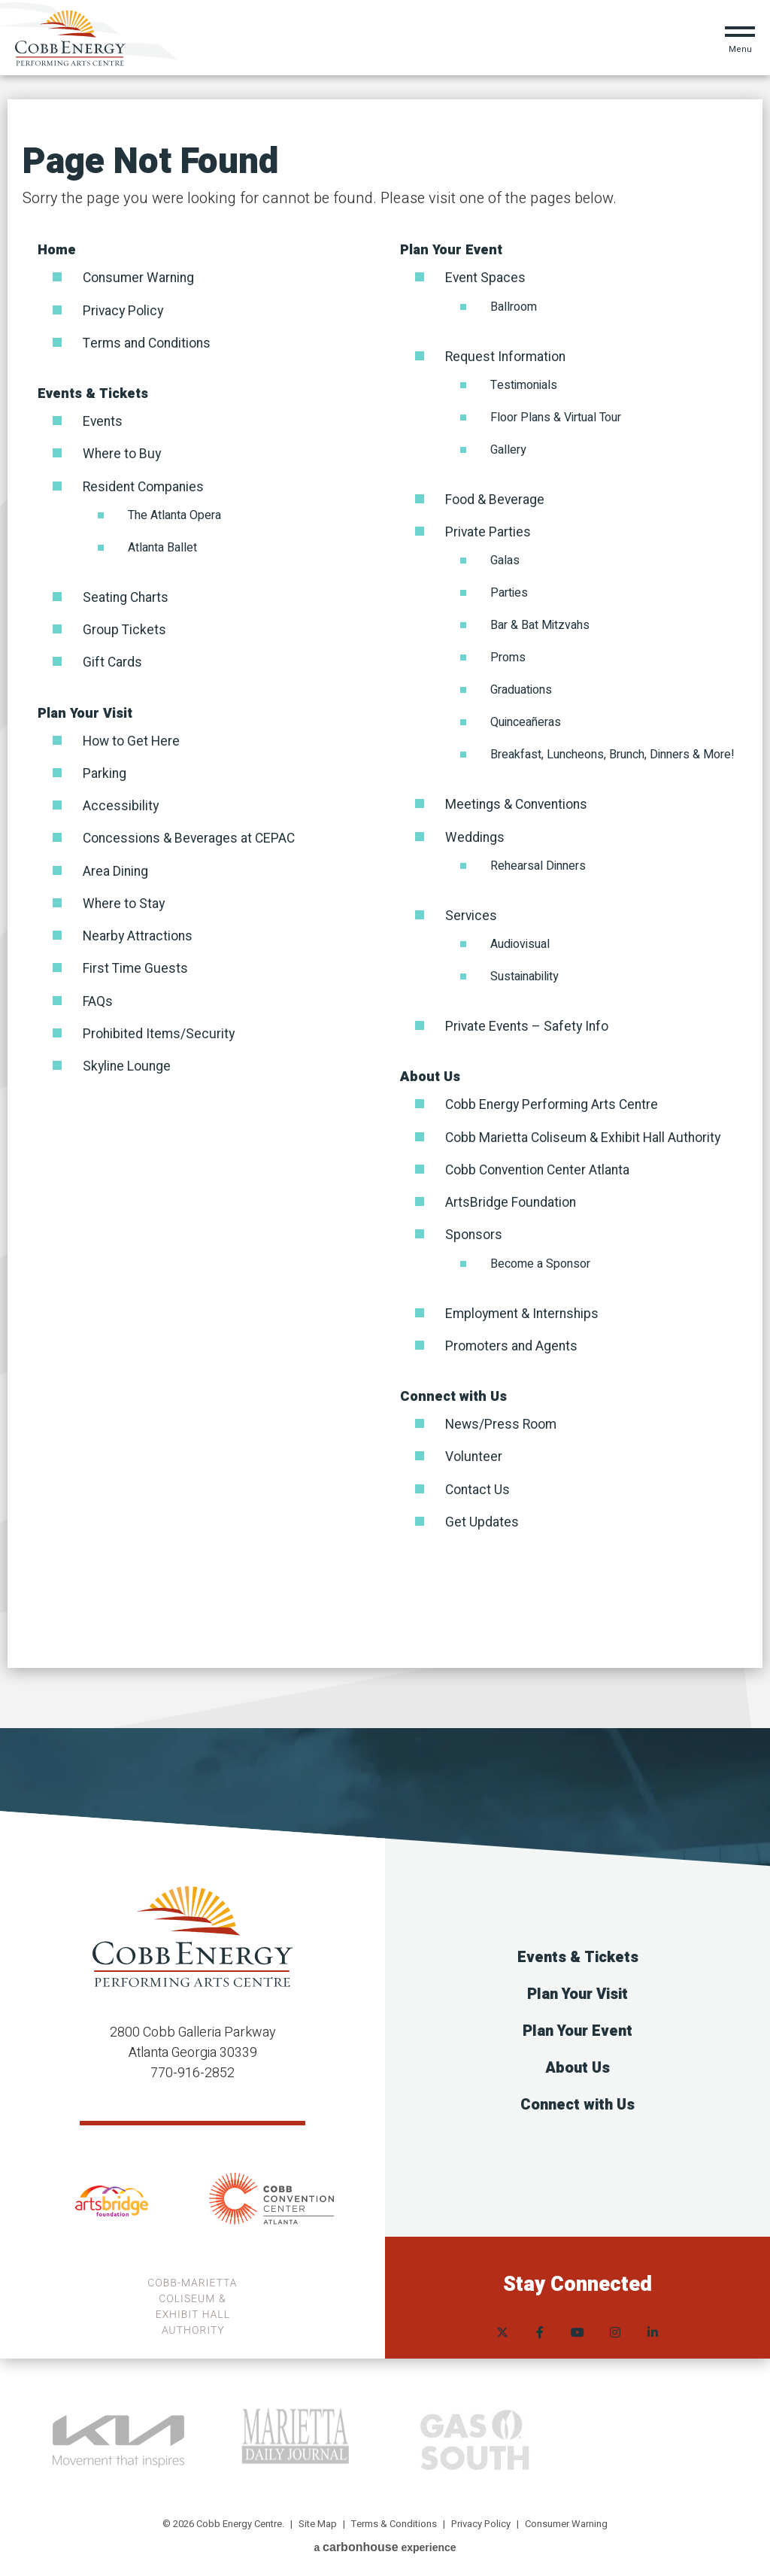  What do you see at coordinates (508, 449) in the screenshot?
I see `Gallery` at bounding box center [508, 449].